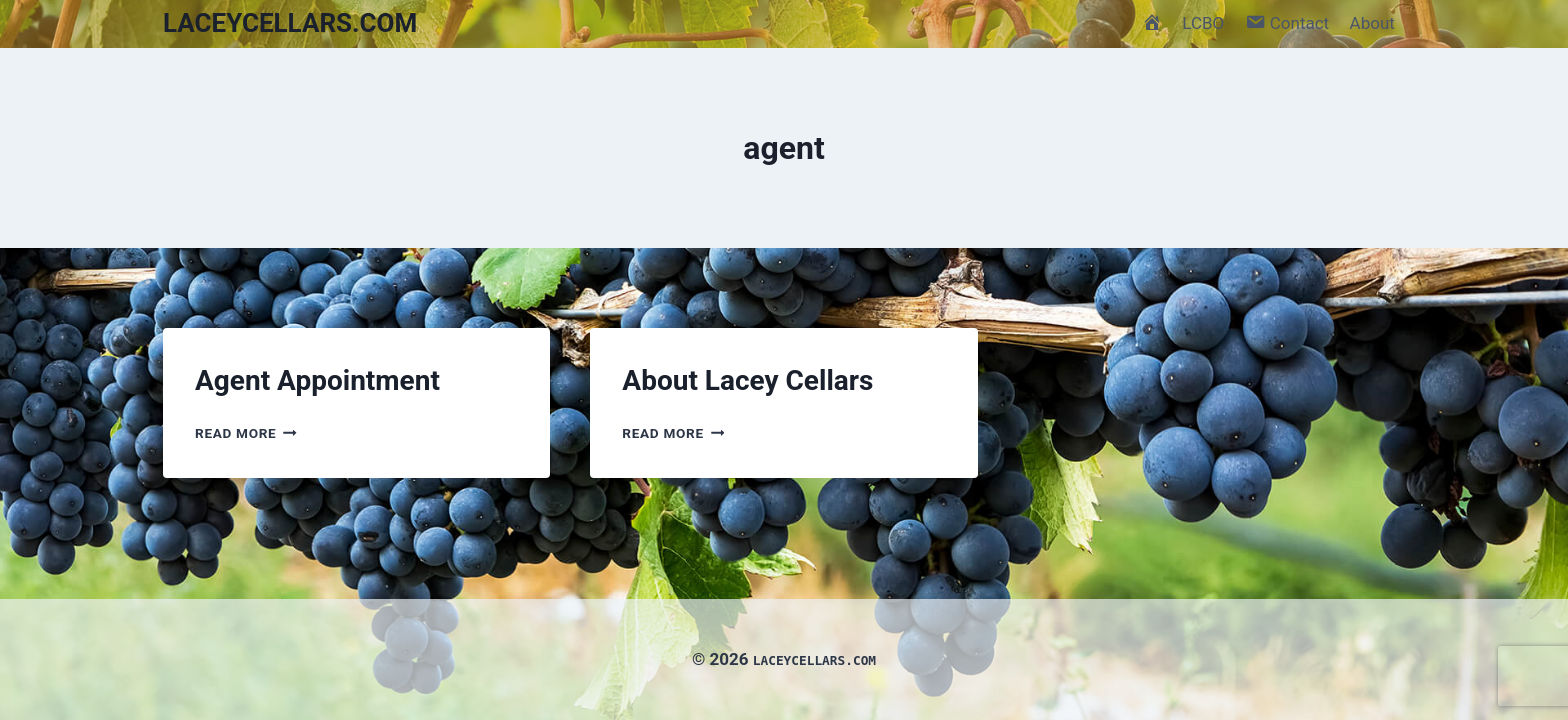 The width and height of the screenshot is (1568, 720). What do you see at coordinates (317, 380) in the screenshot?
I see `Agent Appointment` at bounding box center [317, 380].